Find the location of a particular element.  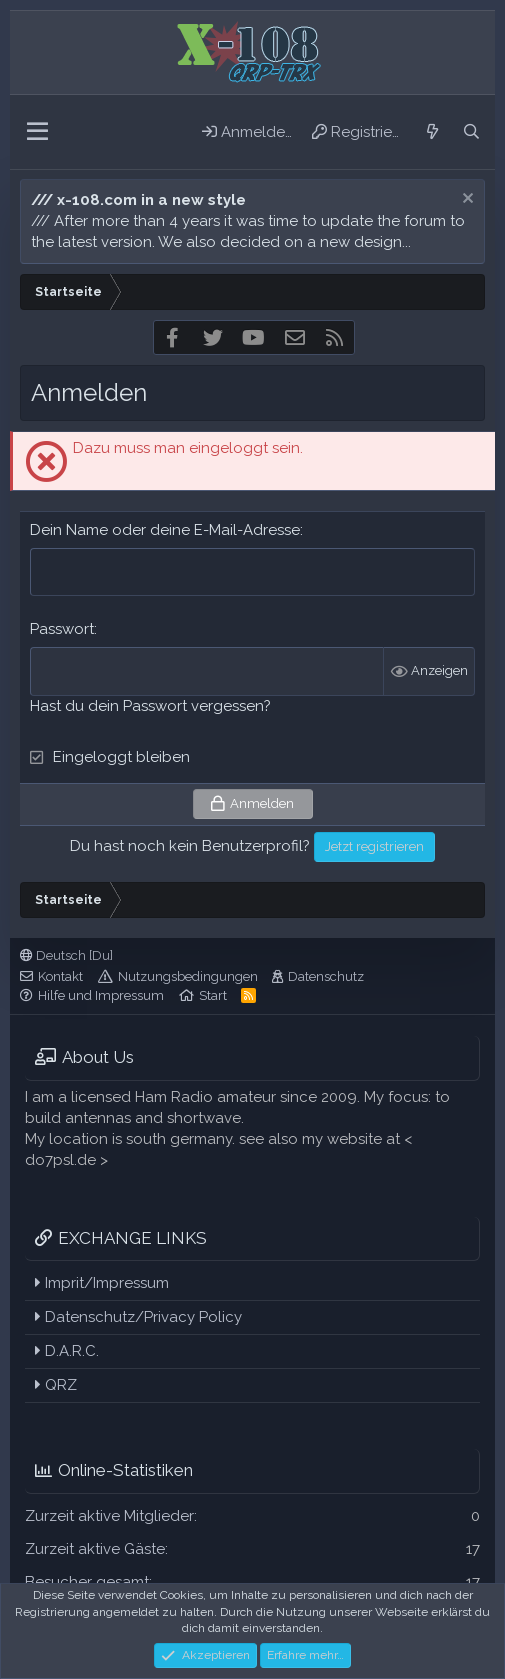

Imprit/Impressum is located at coordinates (102, 1283).